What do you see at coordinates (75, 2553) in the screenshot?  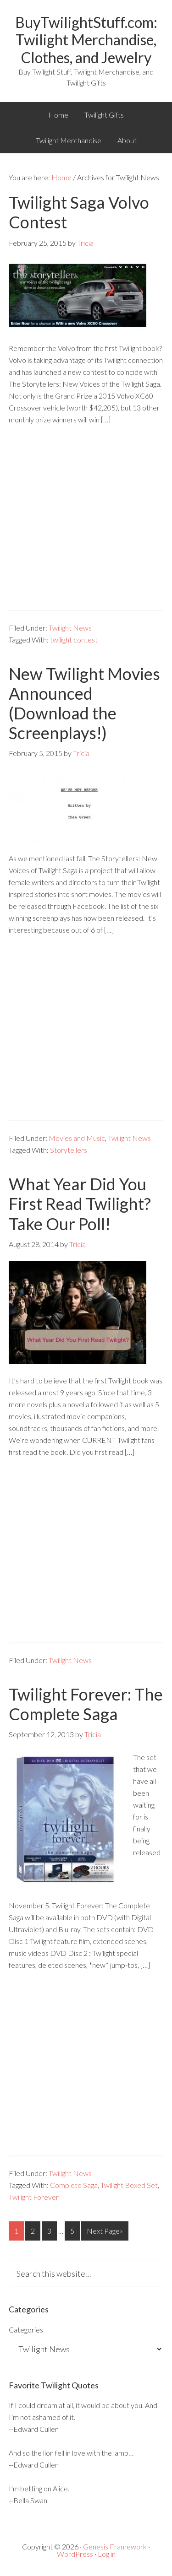 I see `WordPress` at bounding box center [75, 2553].